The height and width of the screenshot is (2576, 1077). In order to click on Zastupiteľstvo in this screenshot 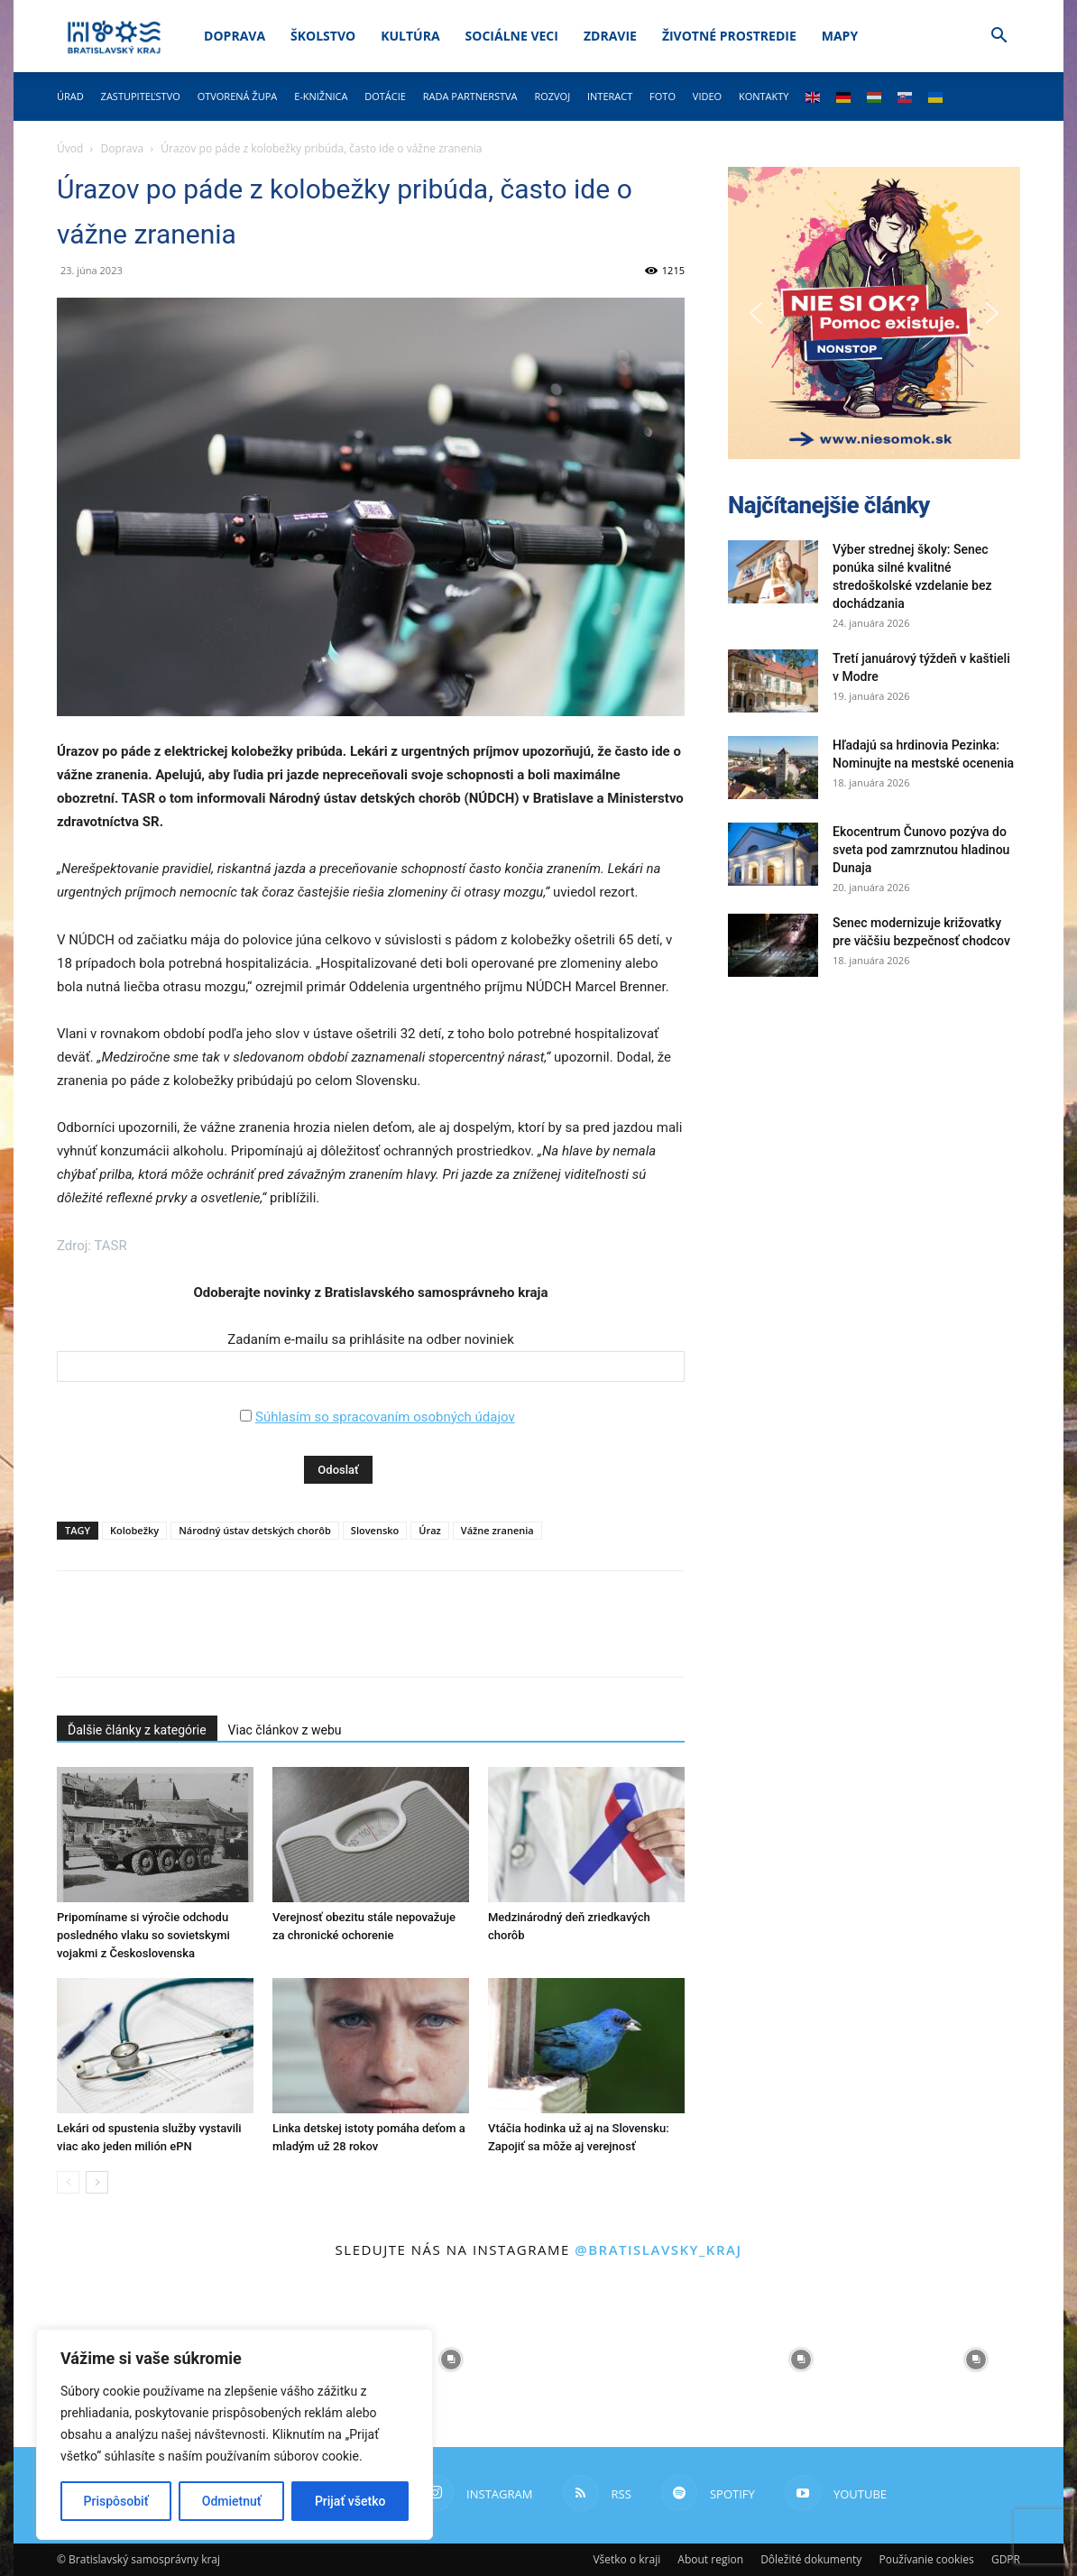, I will do `click(140, 96)`.